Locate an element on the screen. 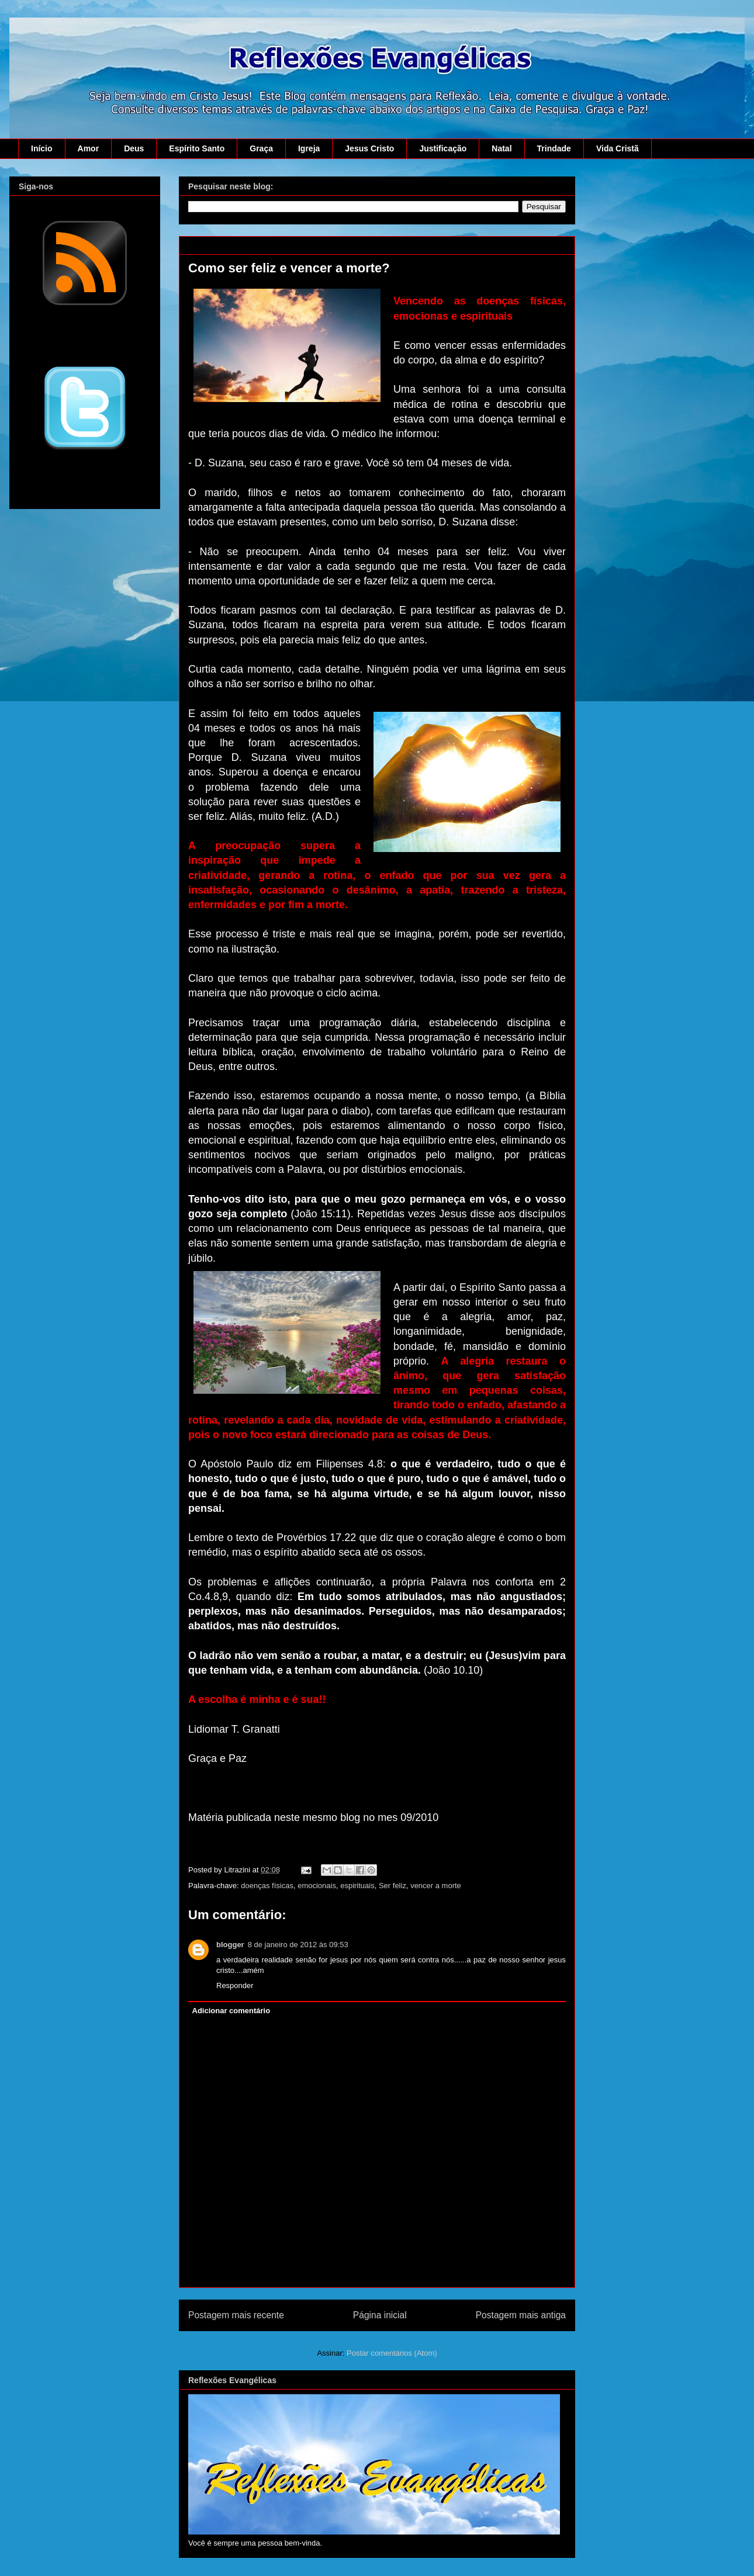  Natal is located at coordinates (501, 148).